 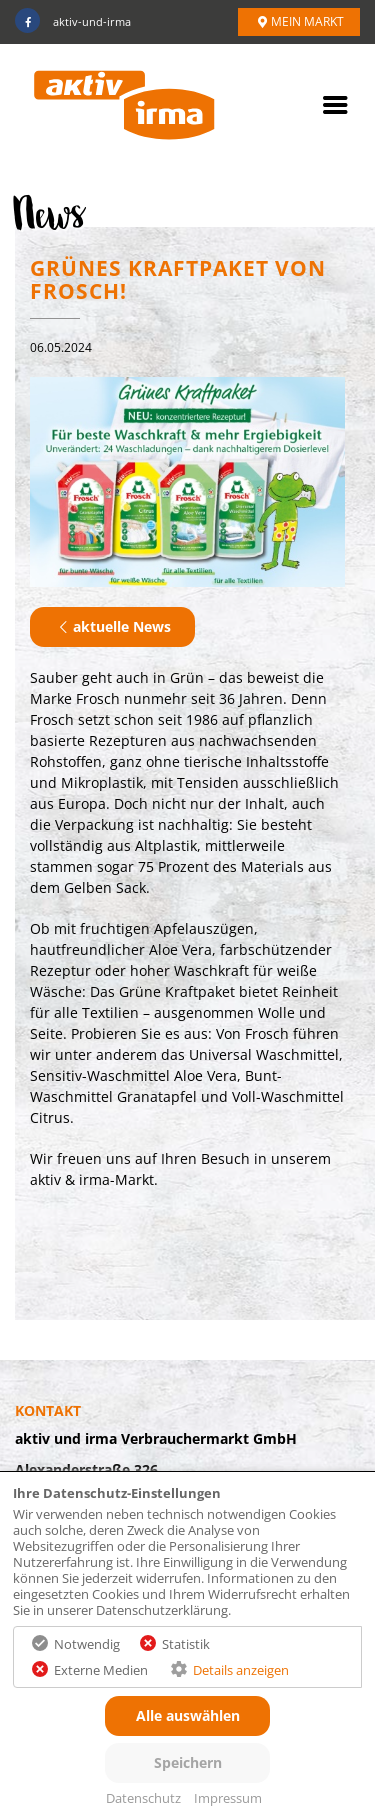 I want to click on [fixierter Link zur Startseite], so click(x=124, y=105).